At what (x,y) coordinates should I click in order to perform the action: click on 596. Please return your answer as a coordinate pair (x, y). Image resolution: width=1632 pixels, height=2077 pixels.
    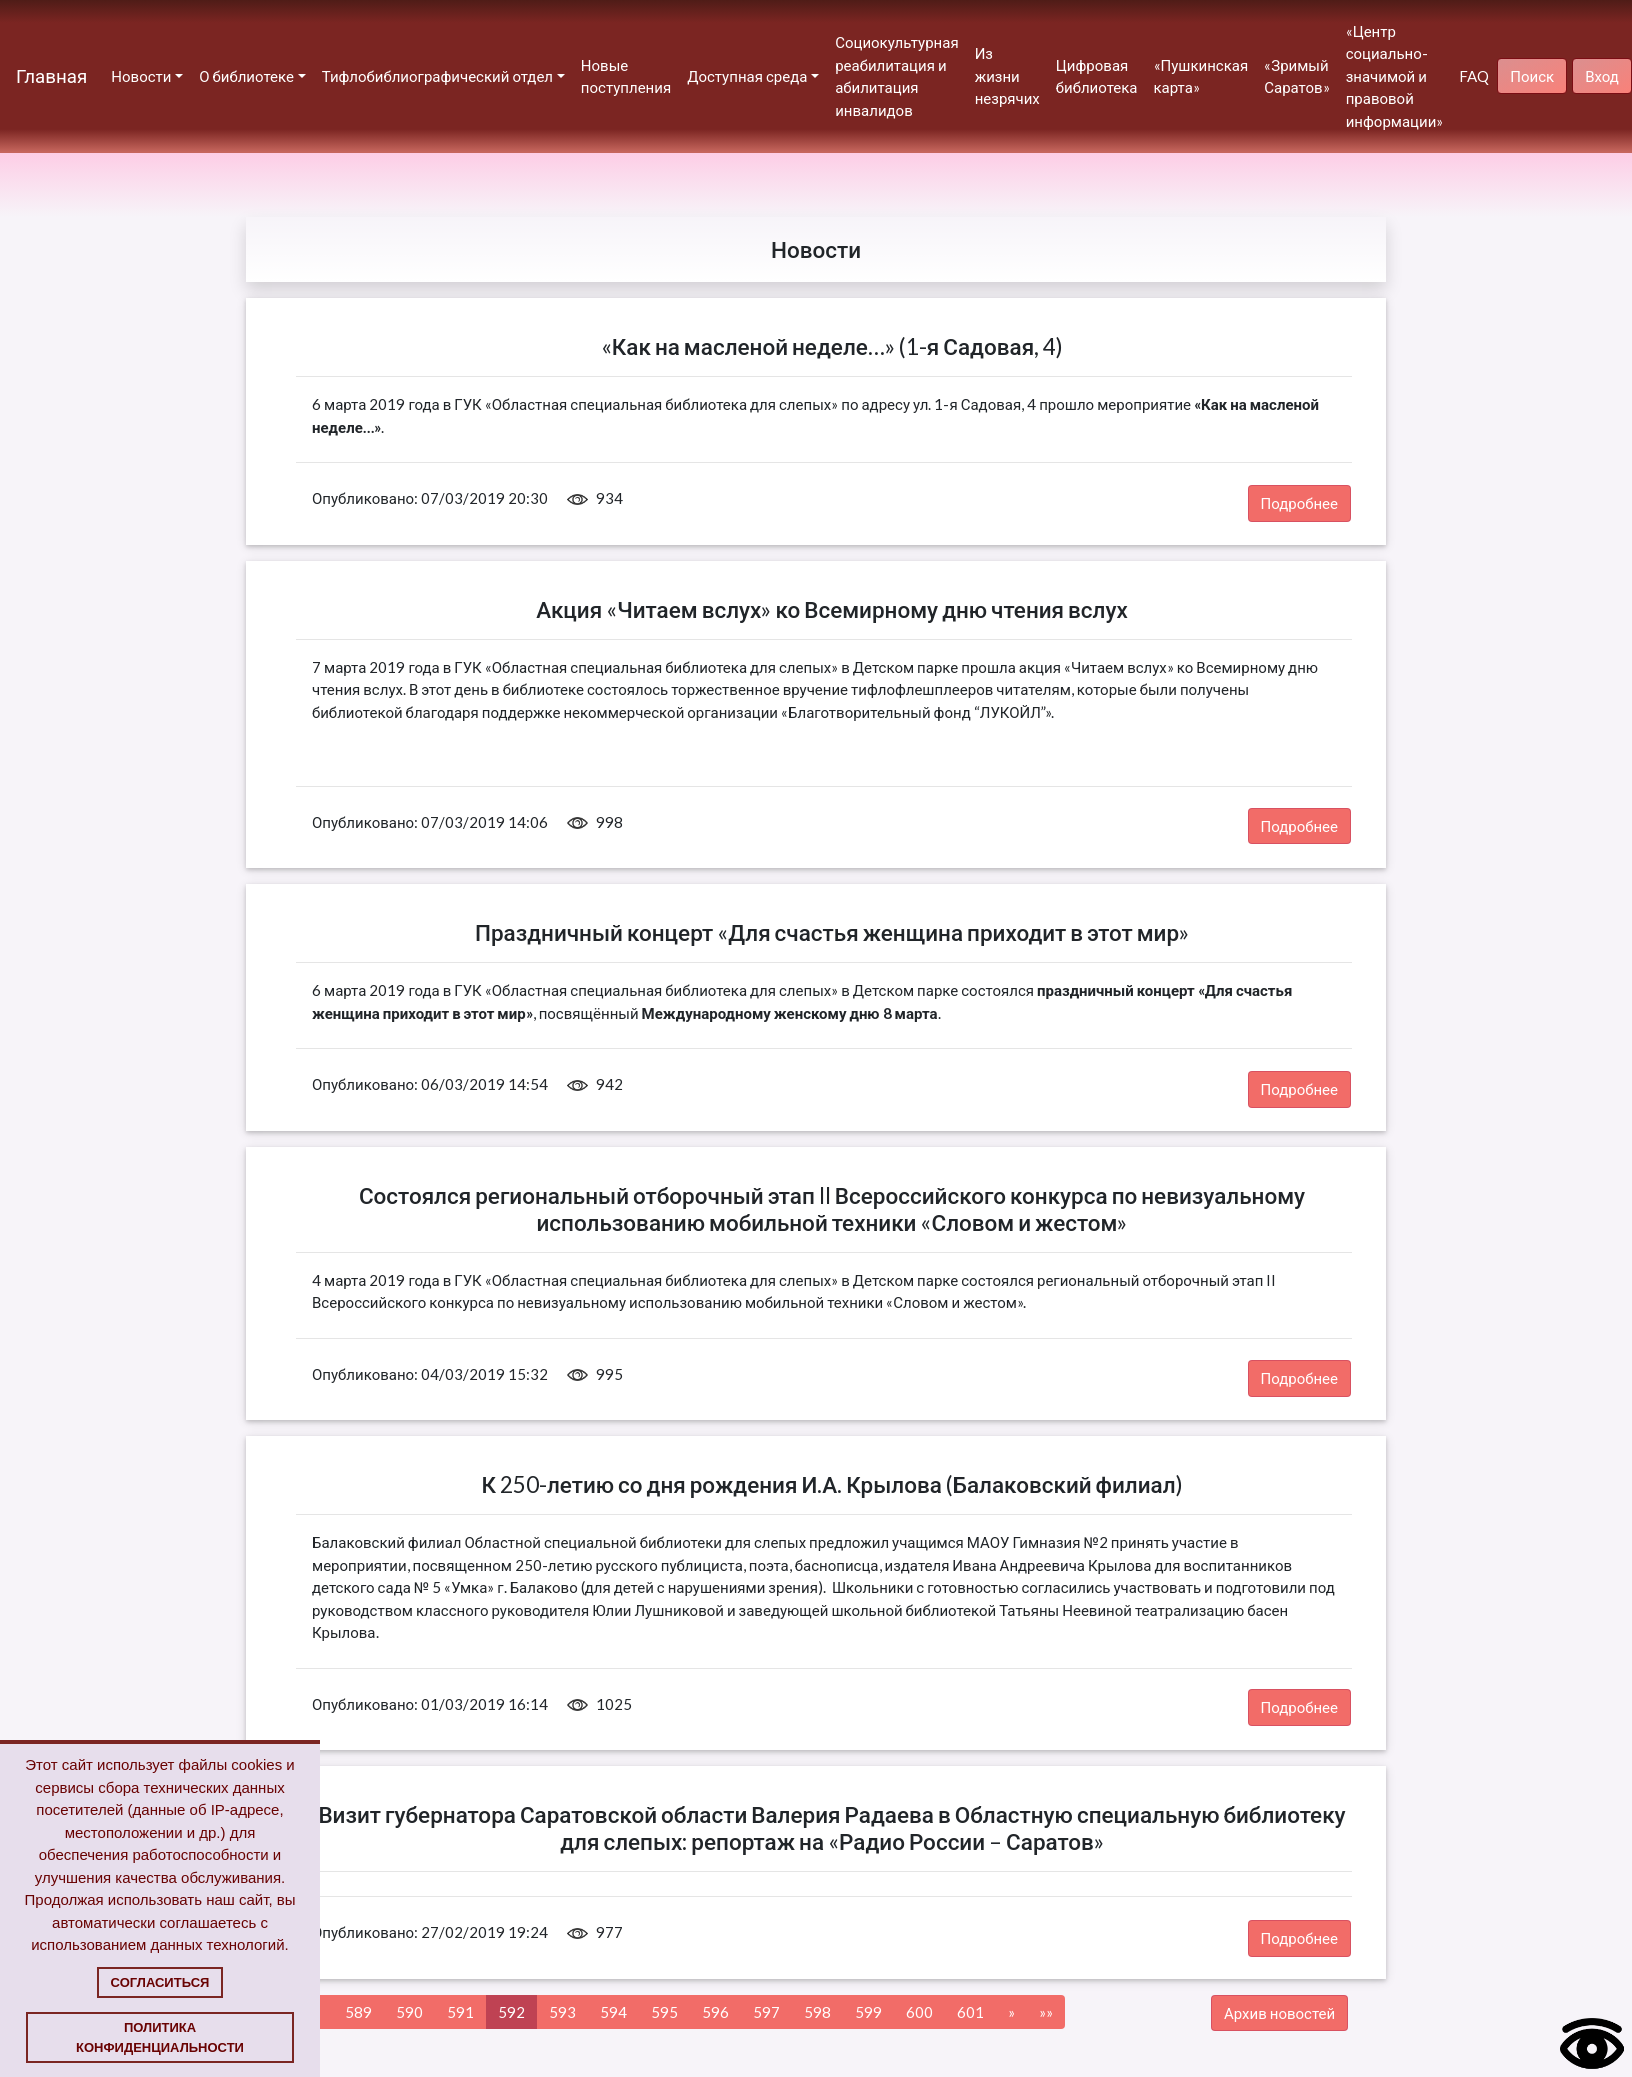
    Looking at the image, I should click on (715, 2012).